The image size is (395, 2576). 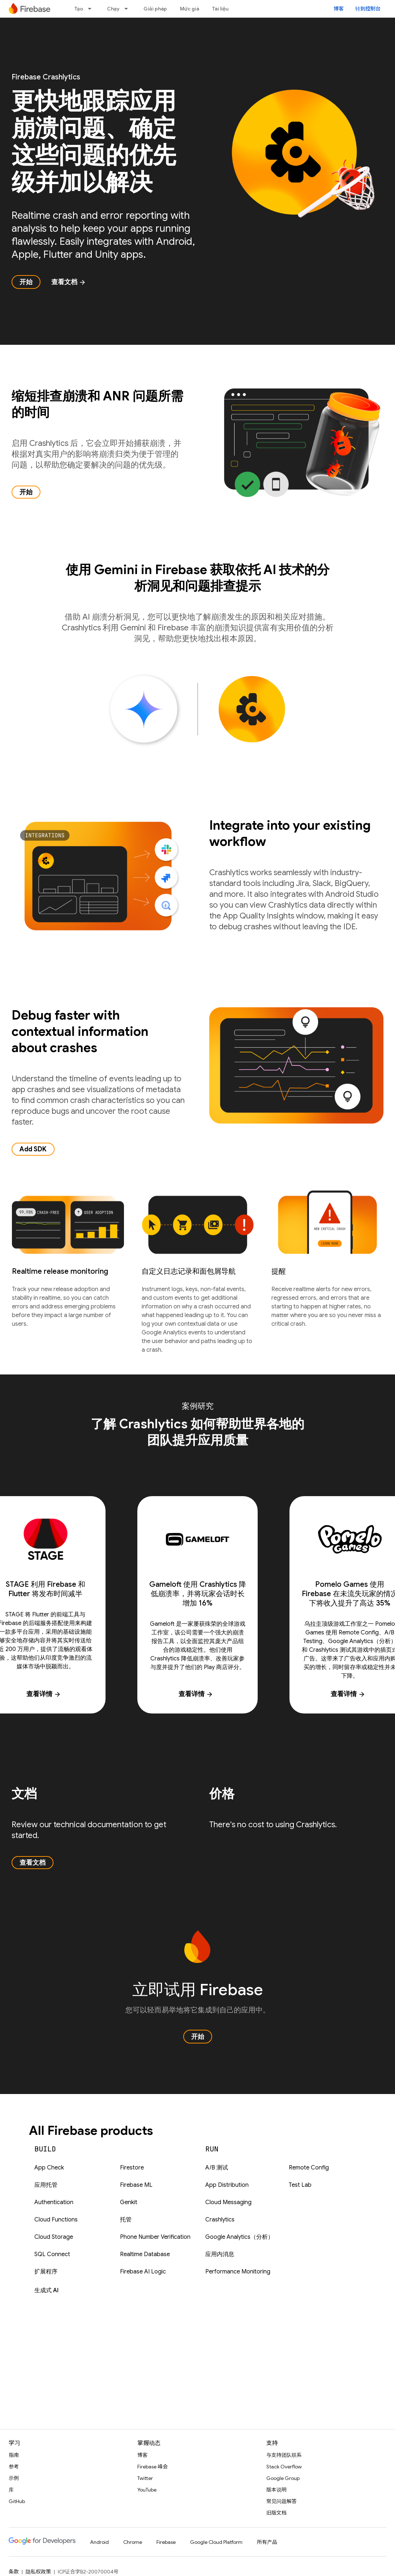 What do you see at coordinates (14, 2478) in the screenshot?
I see `示例` at bounding box center [14, 2478].